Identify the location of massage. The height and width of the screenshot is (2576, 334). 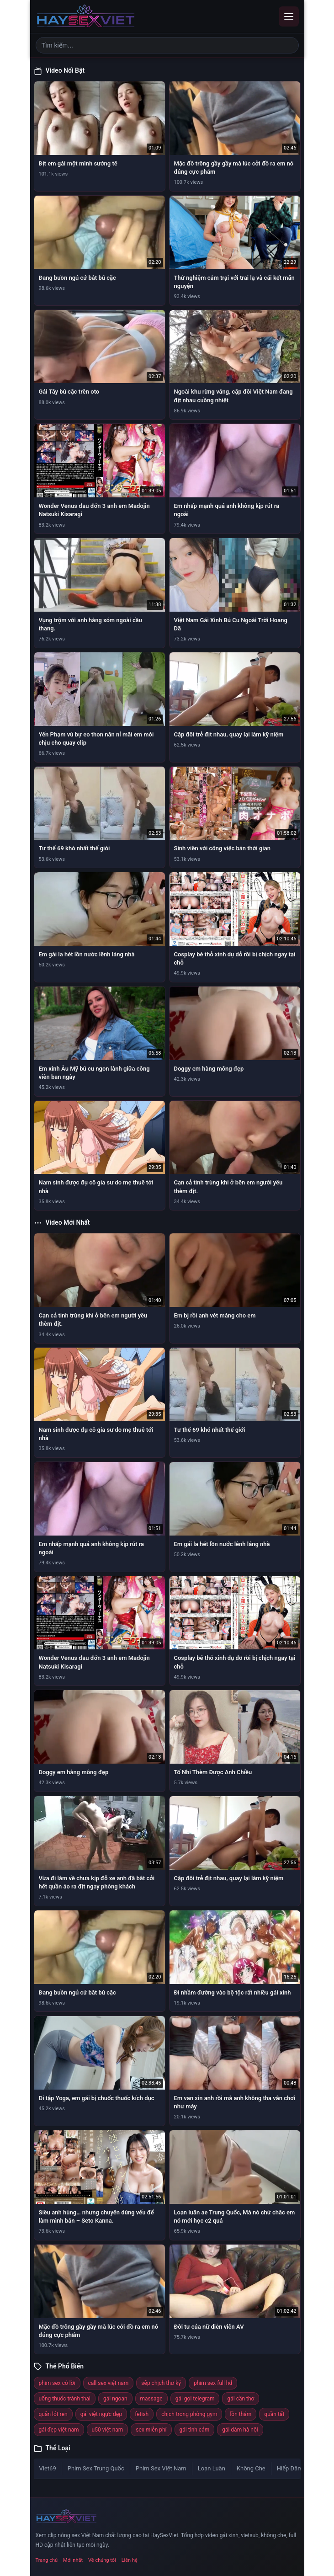
(151, 2398).